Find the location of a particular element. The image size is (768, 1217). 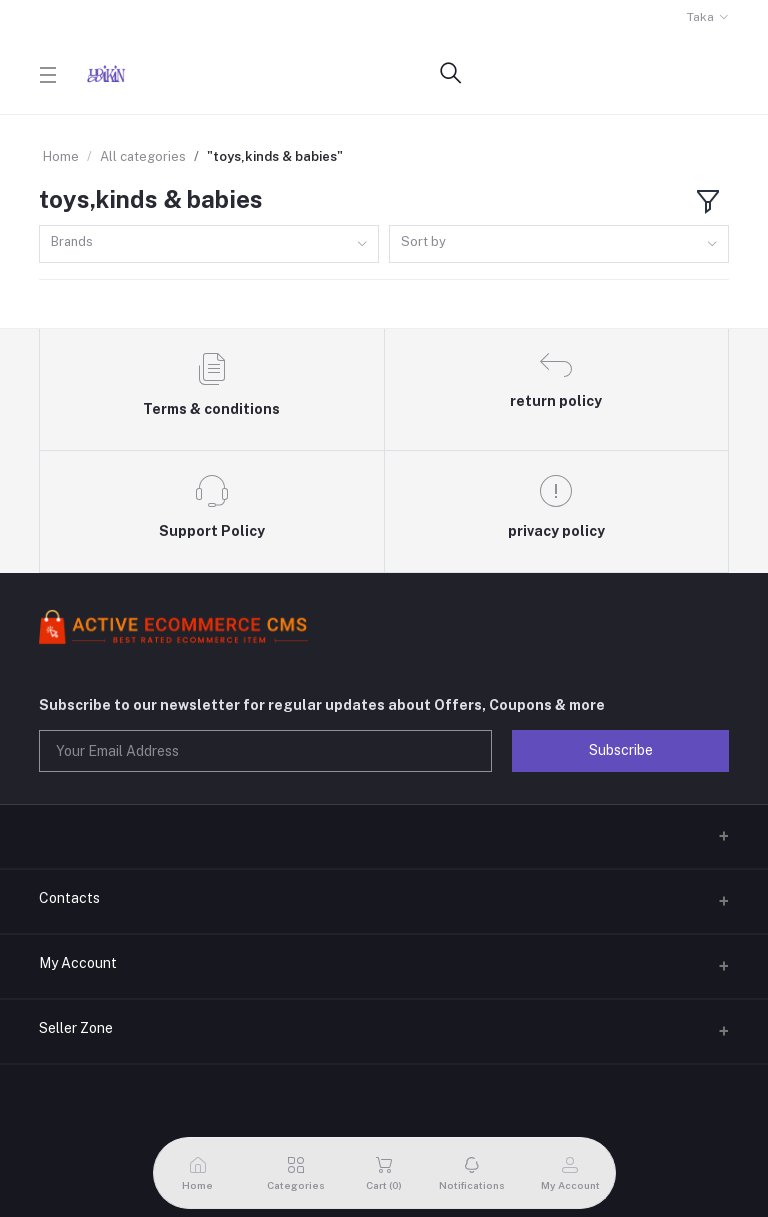

My Account is located at coordinates (78, 963).